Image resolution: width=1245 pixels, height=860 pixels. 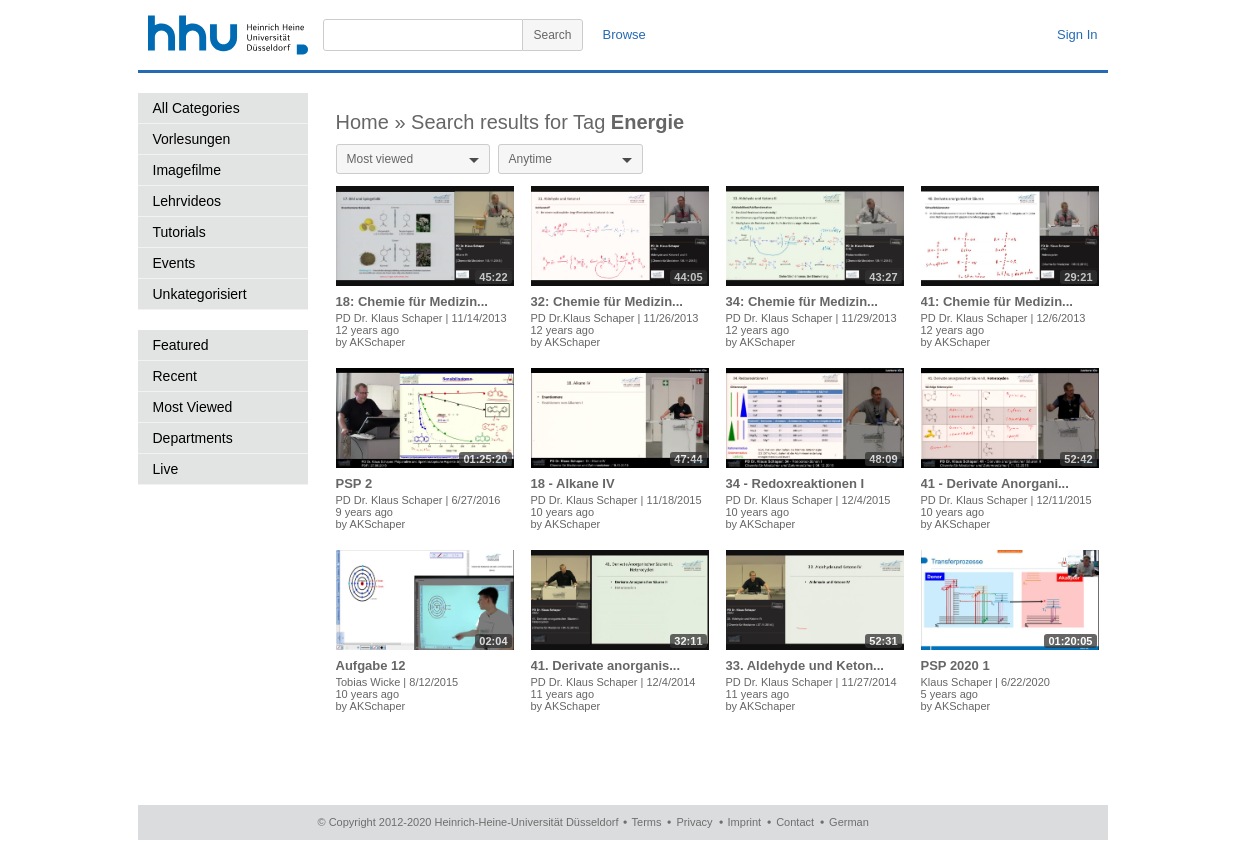 What do you see at coordinates (573, 483) in the screenshot?
I see `18 - Alkane IV` at bounding box center [573, 483].